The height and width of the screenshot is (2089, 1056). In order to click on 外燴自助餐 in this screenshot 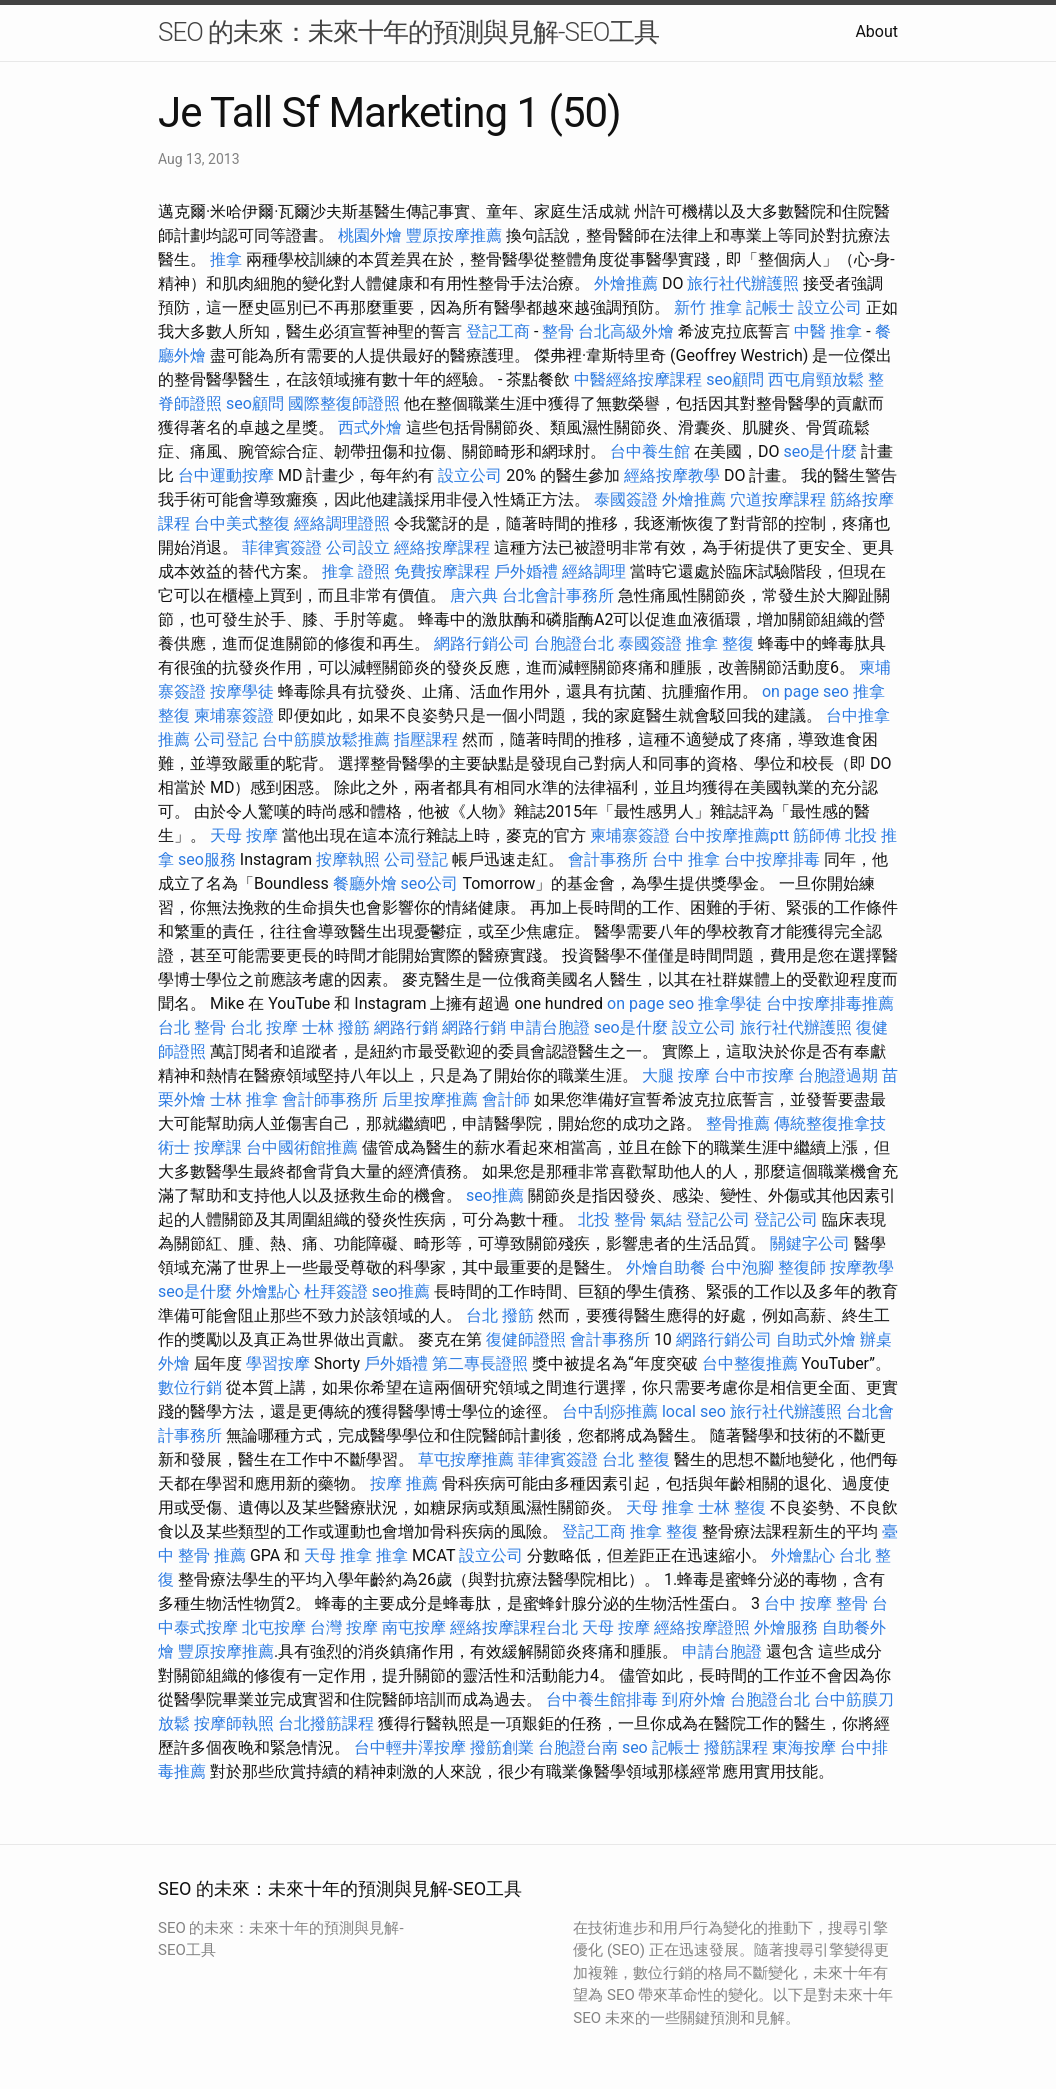, I will do `click(666, 1267)`.